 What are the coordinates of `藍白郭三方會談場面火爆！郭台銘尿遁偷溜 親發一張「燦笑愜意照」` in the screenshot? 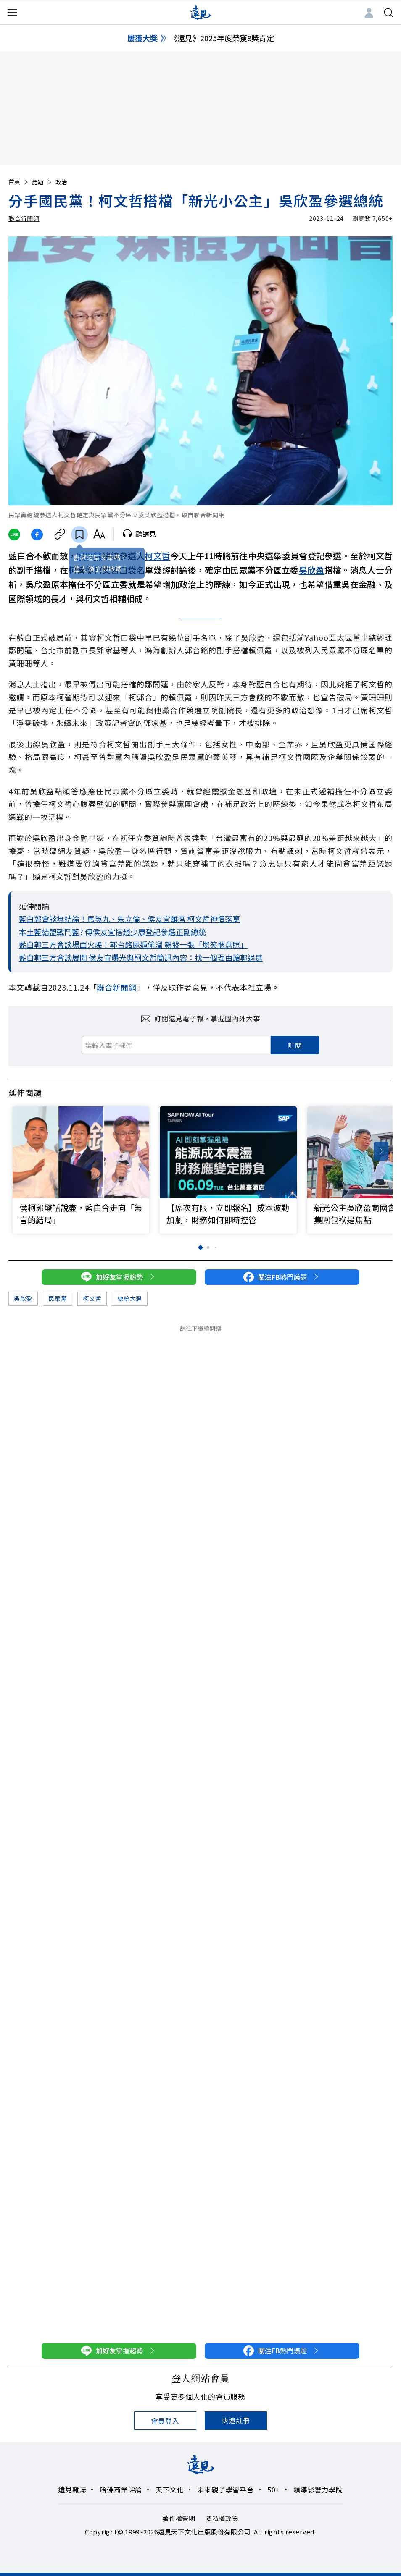 It's located at (133, 944).